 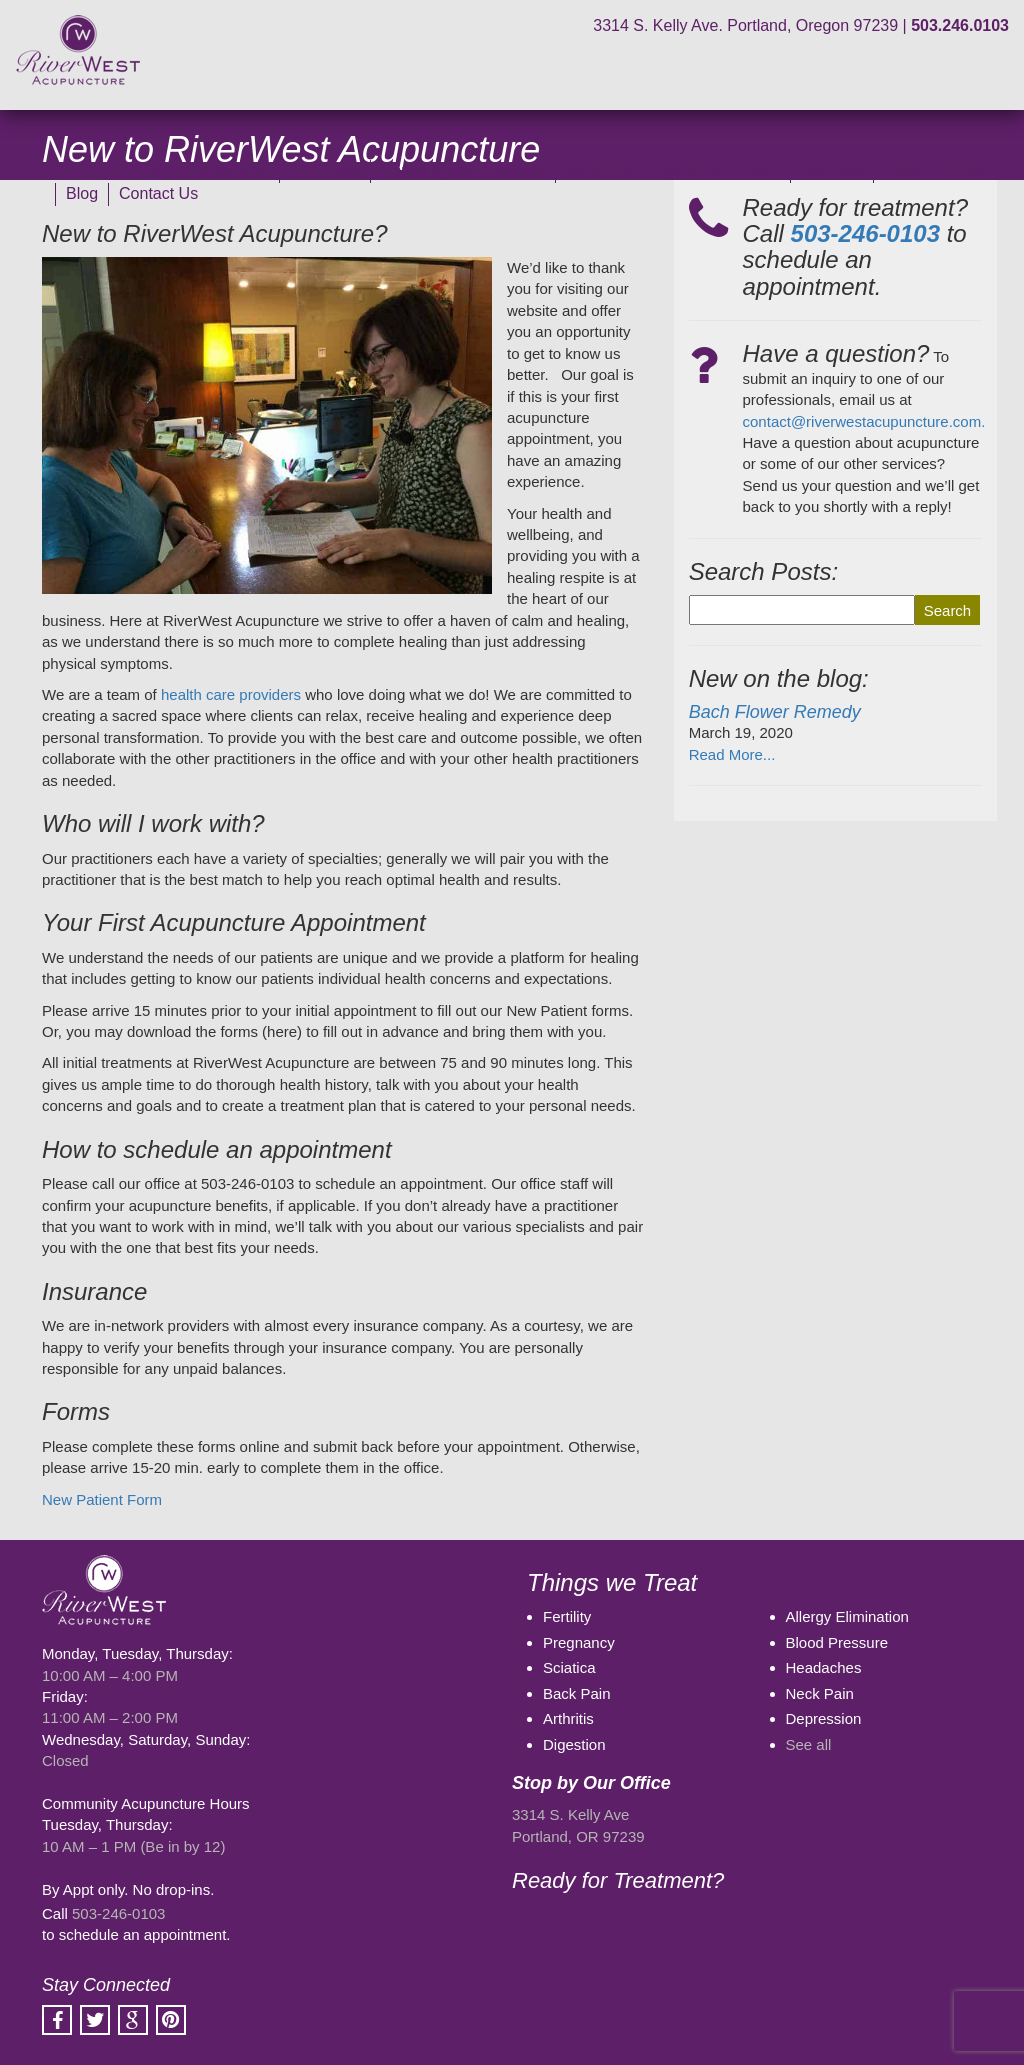 I want to click on Rental Space Available, so click(x=463, y=170).